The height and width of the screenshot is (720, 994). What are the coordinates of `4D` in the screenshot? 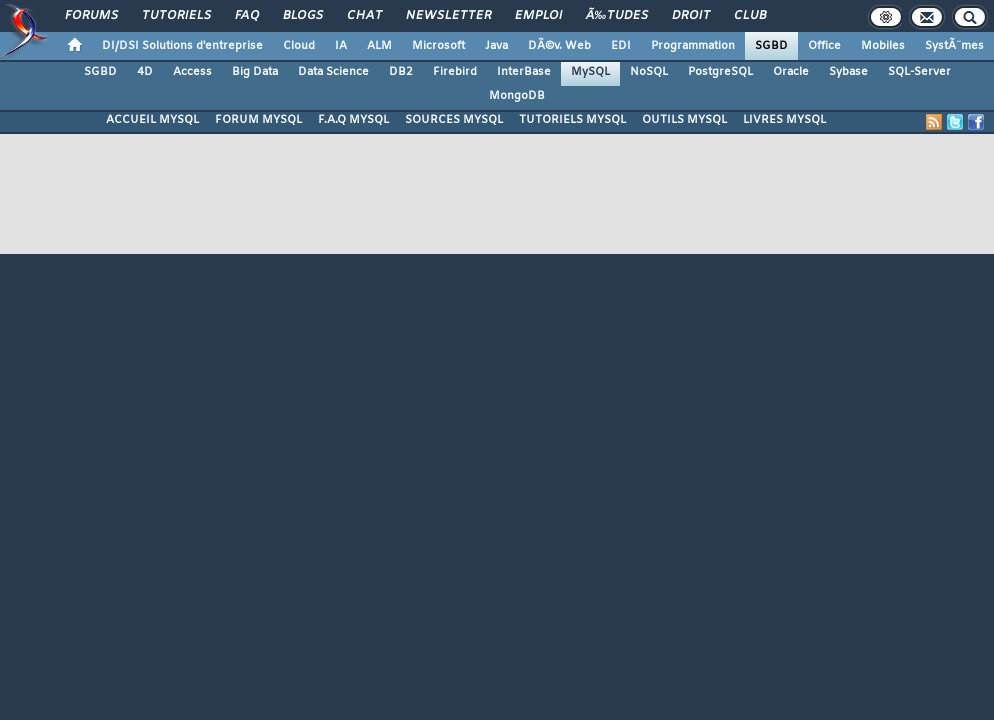 It's located at (145, 72).